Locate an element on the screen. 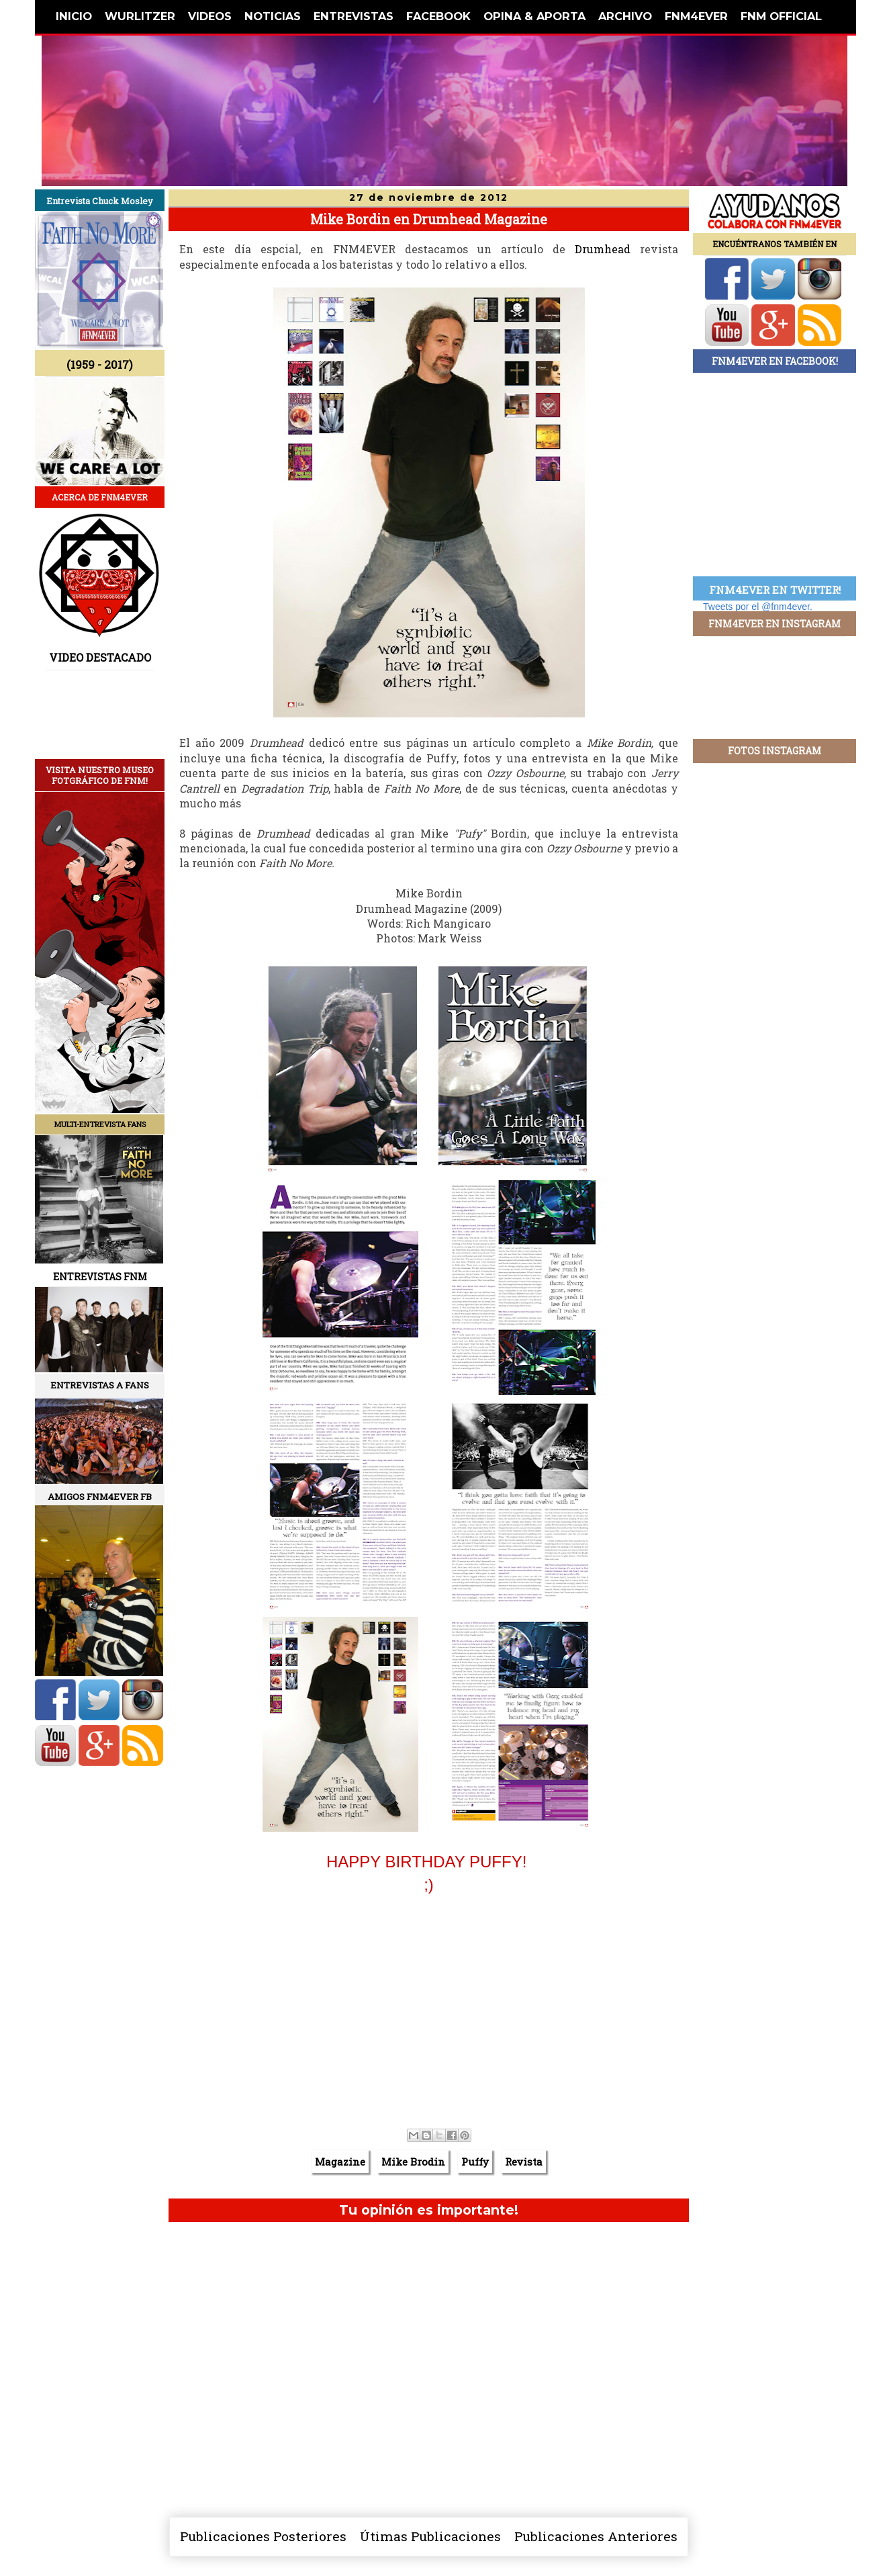  ARCHIVO is located at coordinates (625, 16).